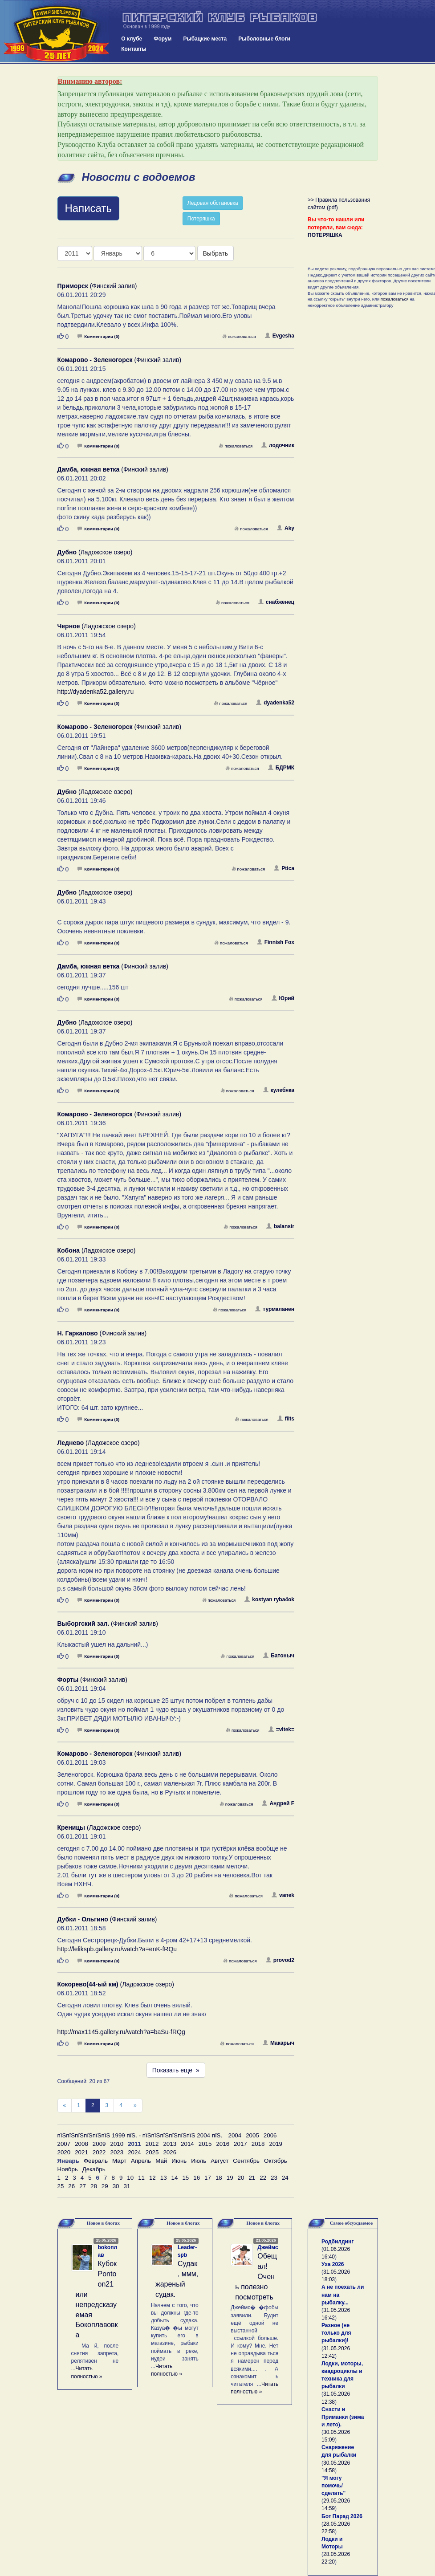 This screenshot has height=2576, width=435. Describe the element at coordinates (64, 2105) in the screenshot. I see `[Пред]` at that location.